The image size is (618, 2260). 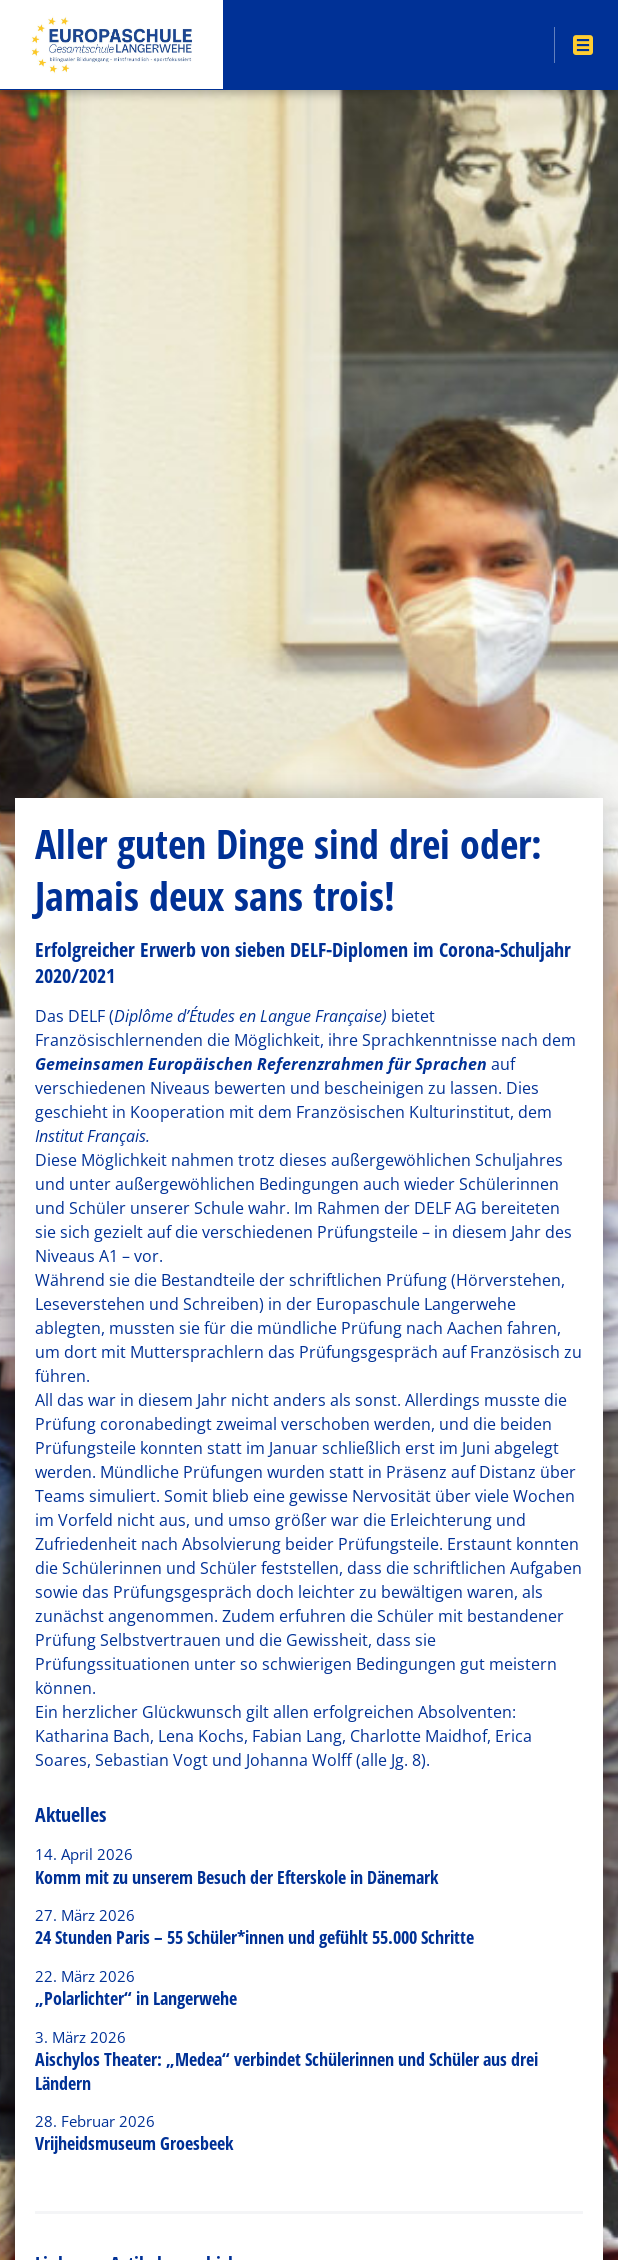 I want to click on „Polarlichter“ in Langerwehe, so click(x=136, y=1998).